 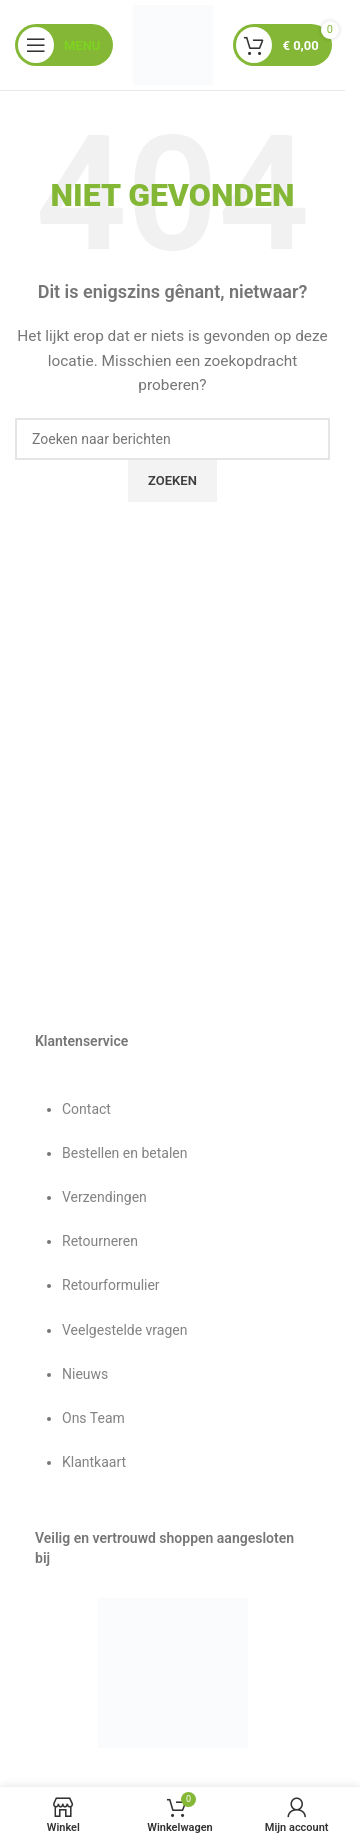 What do you see at coordinates (104, 1197) in the screenshot?
I see `Verzendingen` at bounding box center [104, 1197].